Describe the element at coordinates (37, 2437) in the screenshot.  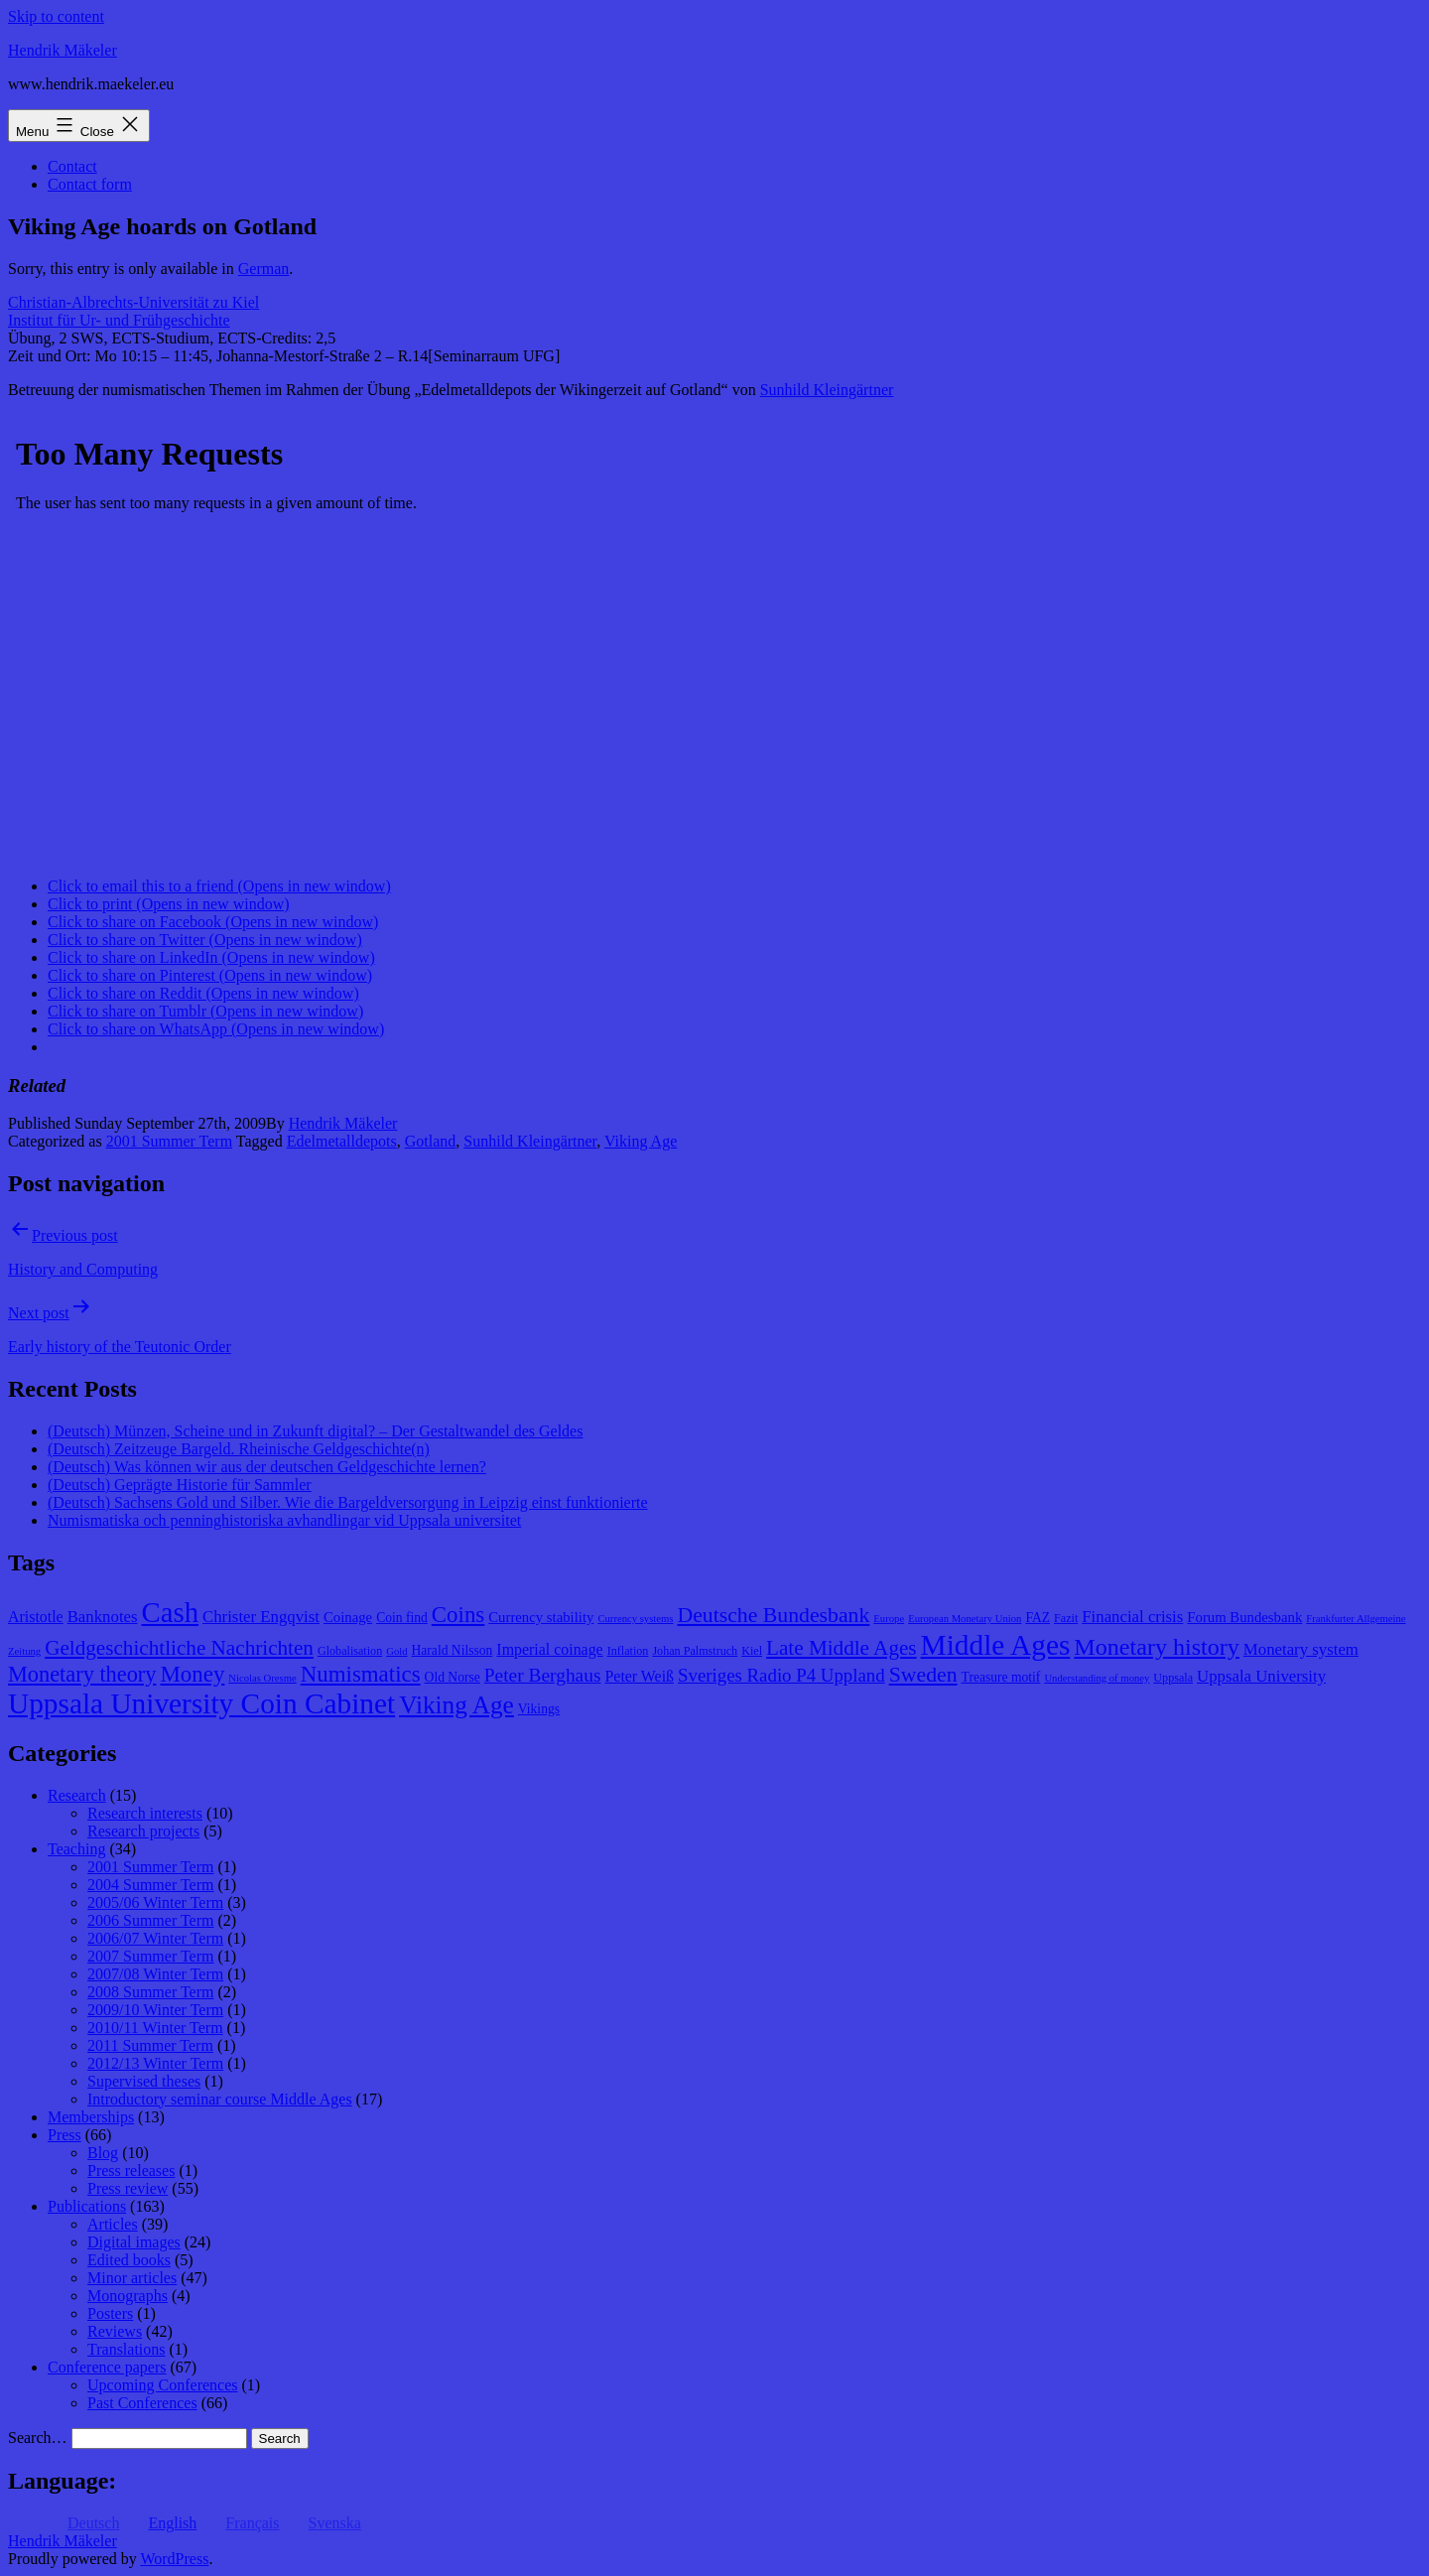
I see `Search…` at that location.